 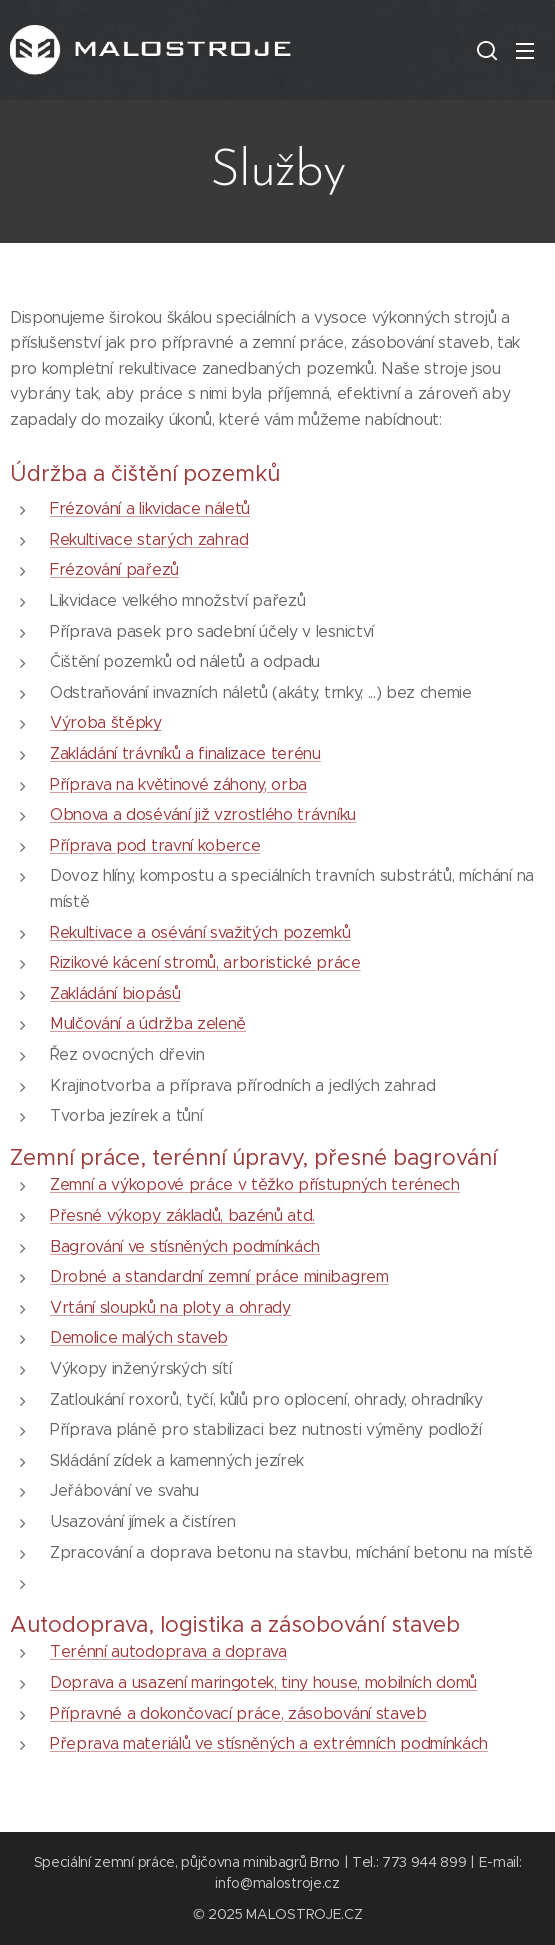 What do you see at coordinates (178, 783) in the screenshot?
I see `Příprava na květinové záhony, orba` at bounding box center [178, 783].